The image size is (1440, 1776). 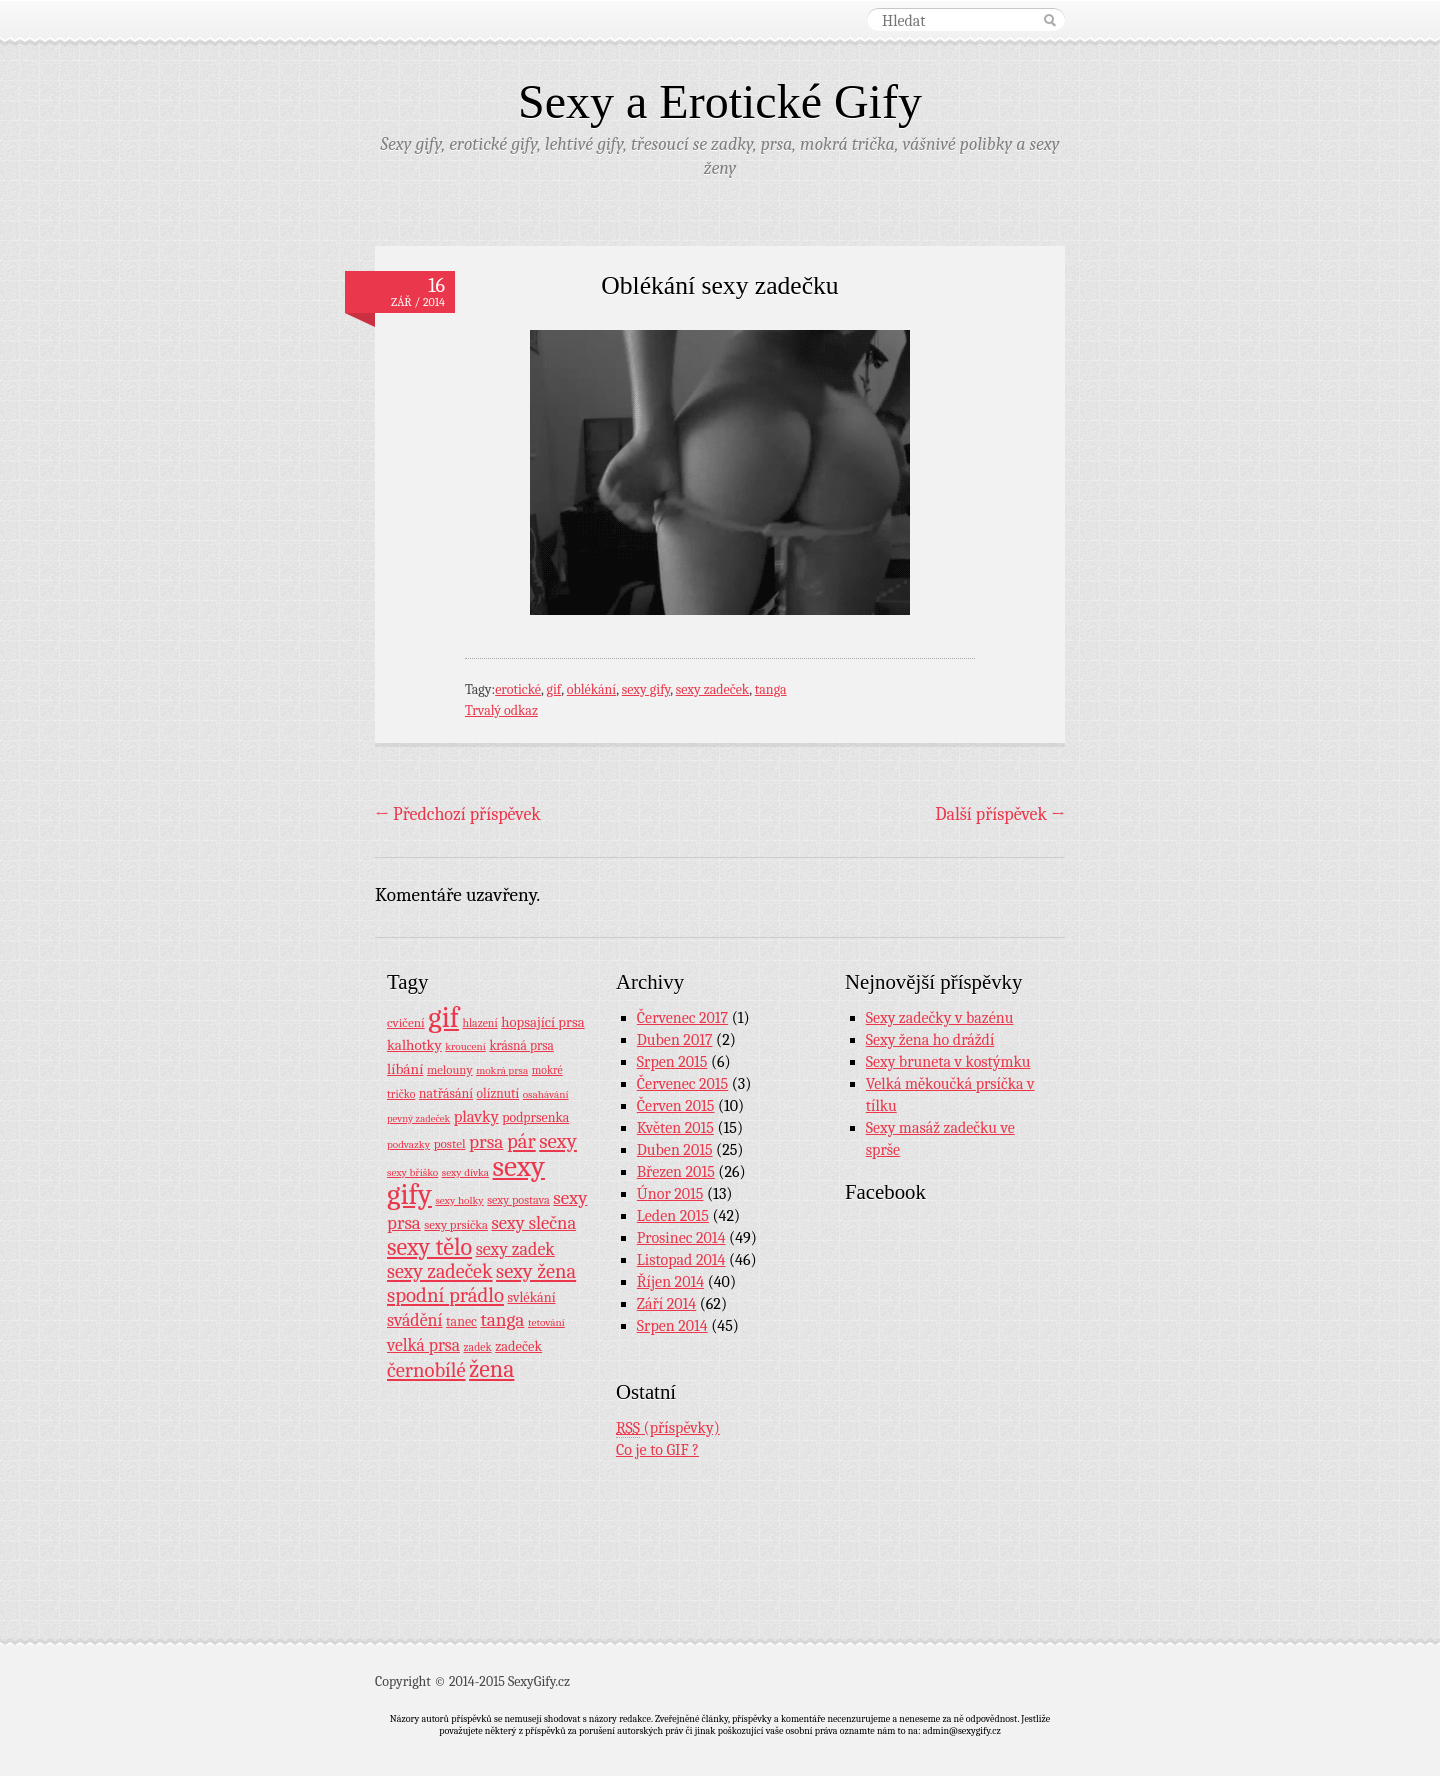 I want to click on svlékání [svlékání (14 položek)], so click(x=532, y=1297).